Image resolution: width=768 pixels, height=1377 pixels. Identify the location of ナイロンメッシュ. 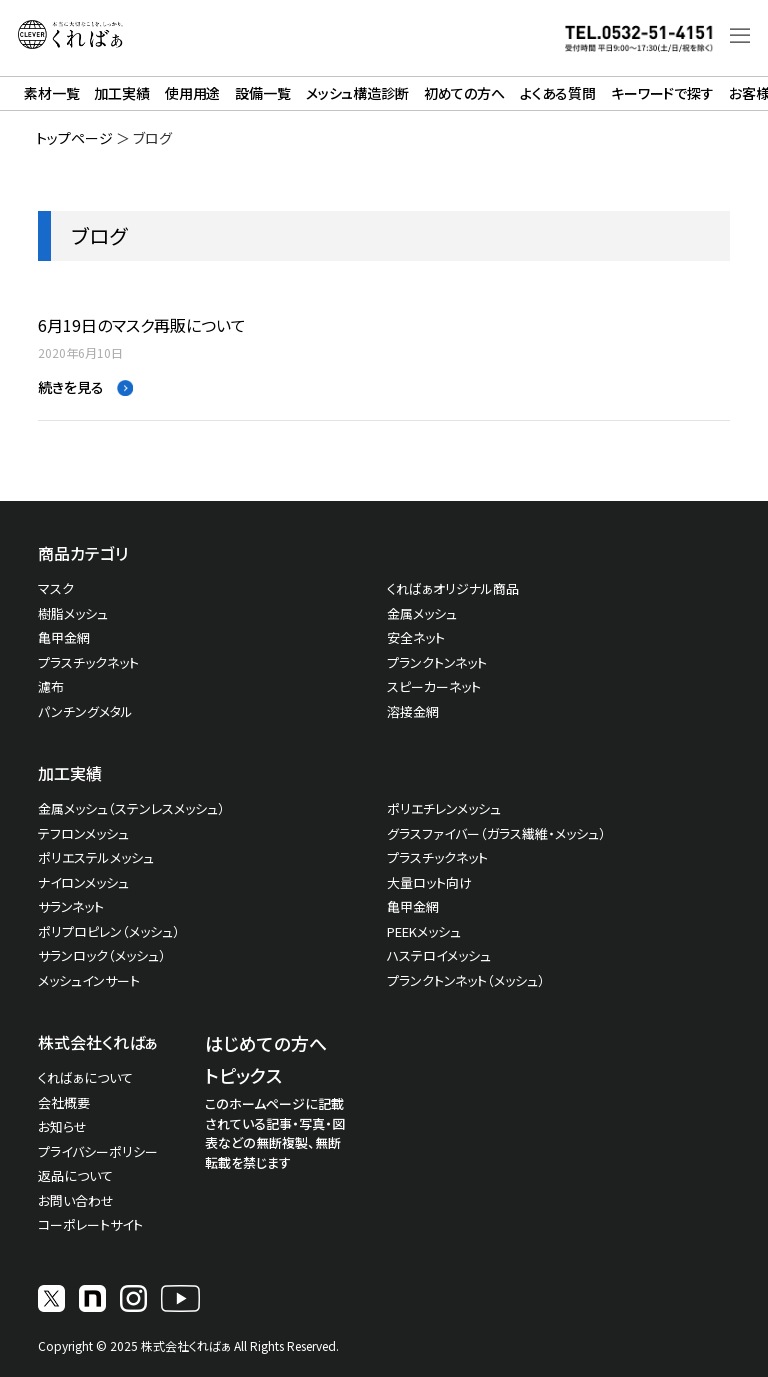
(83, 882).